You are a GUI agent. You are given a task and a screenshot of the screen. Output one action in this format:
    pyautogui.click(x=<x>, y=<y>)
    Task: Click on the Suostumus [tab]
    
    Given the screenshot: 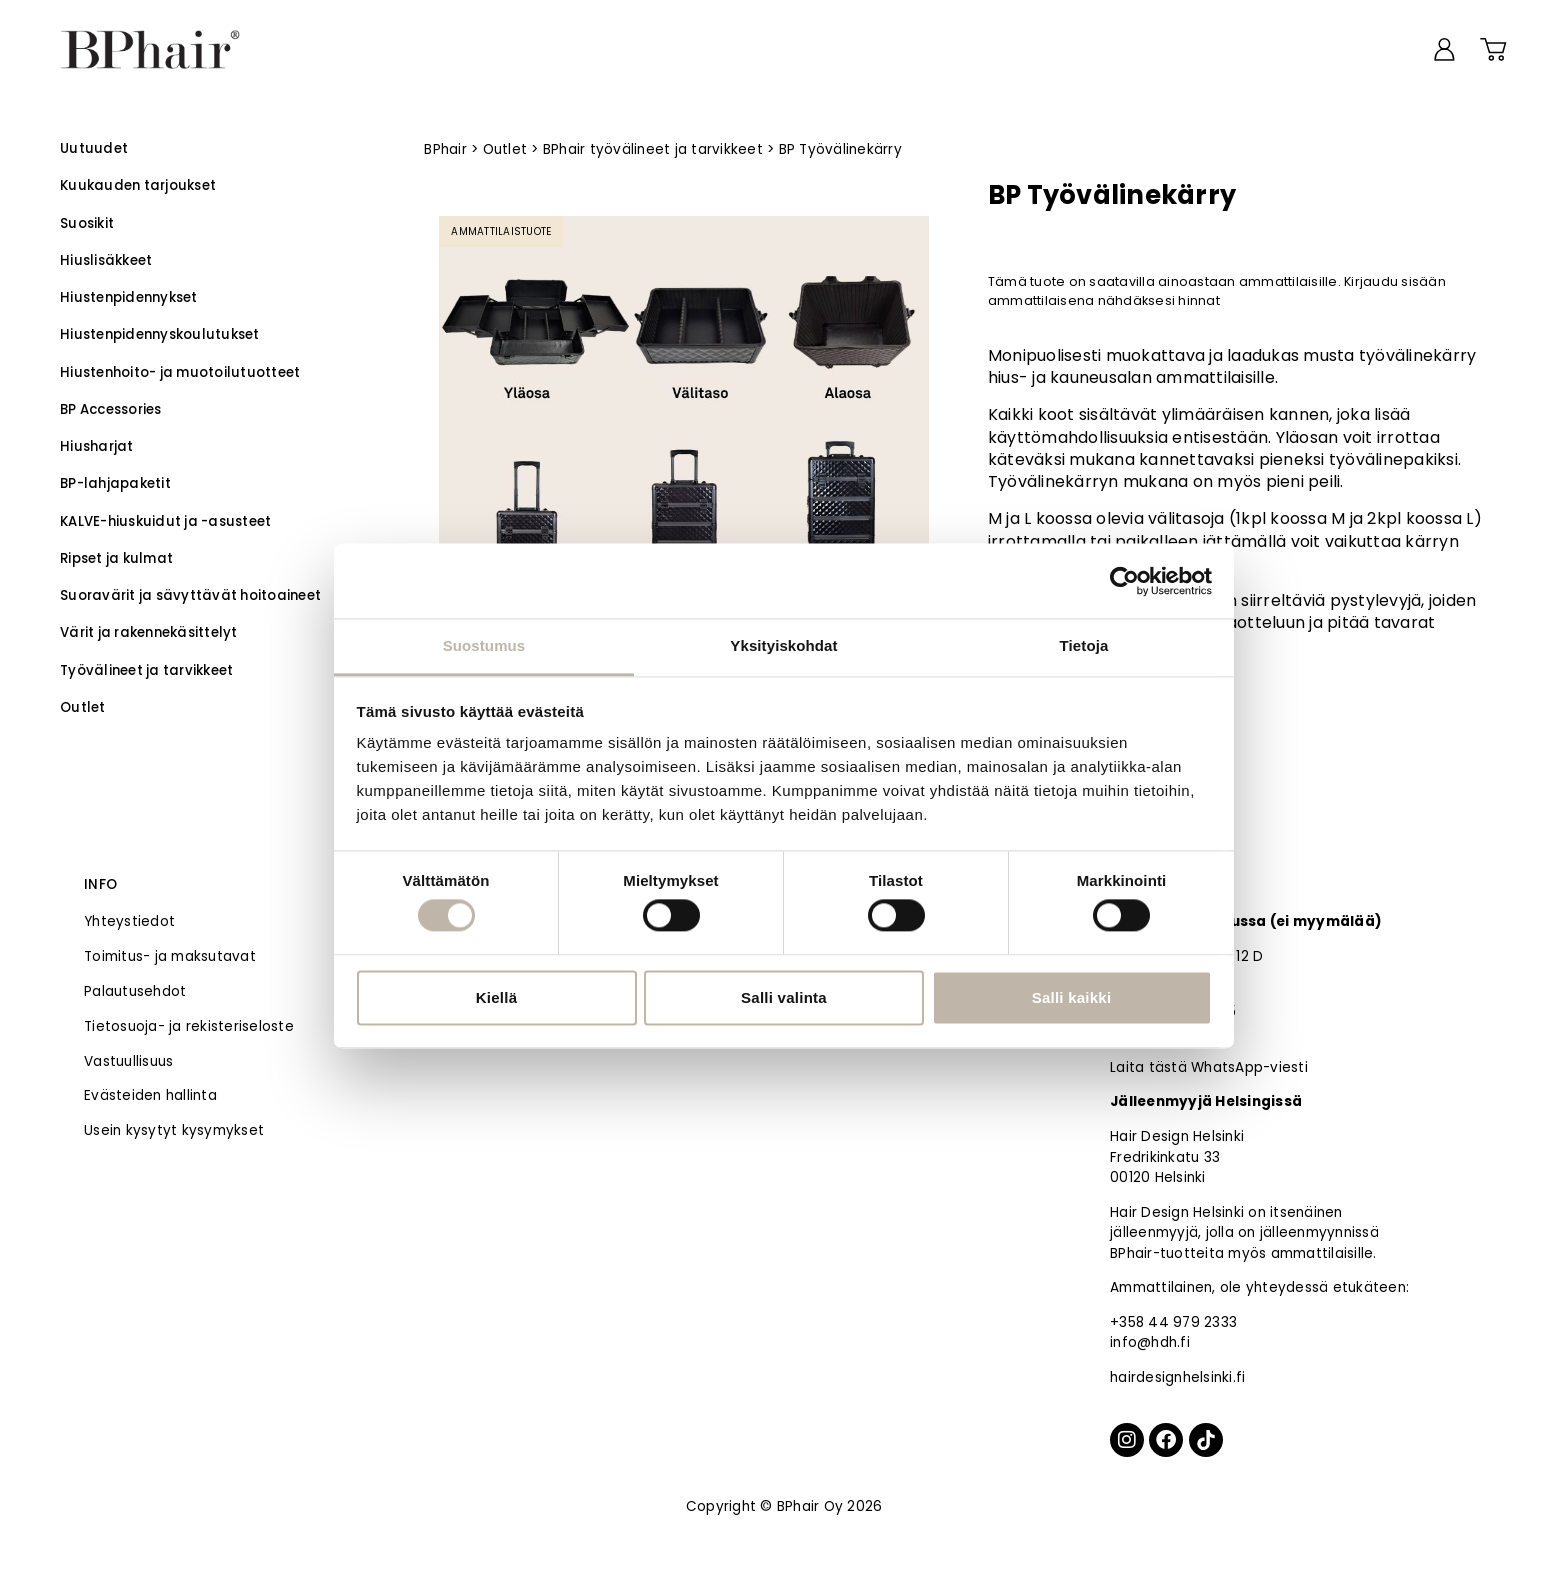 What is the action you would take?
    pyautogui.click(x=484, y=645)
    